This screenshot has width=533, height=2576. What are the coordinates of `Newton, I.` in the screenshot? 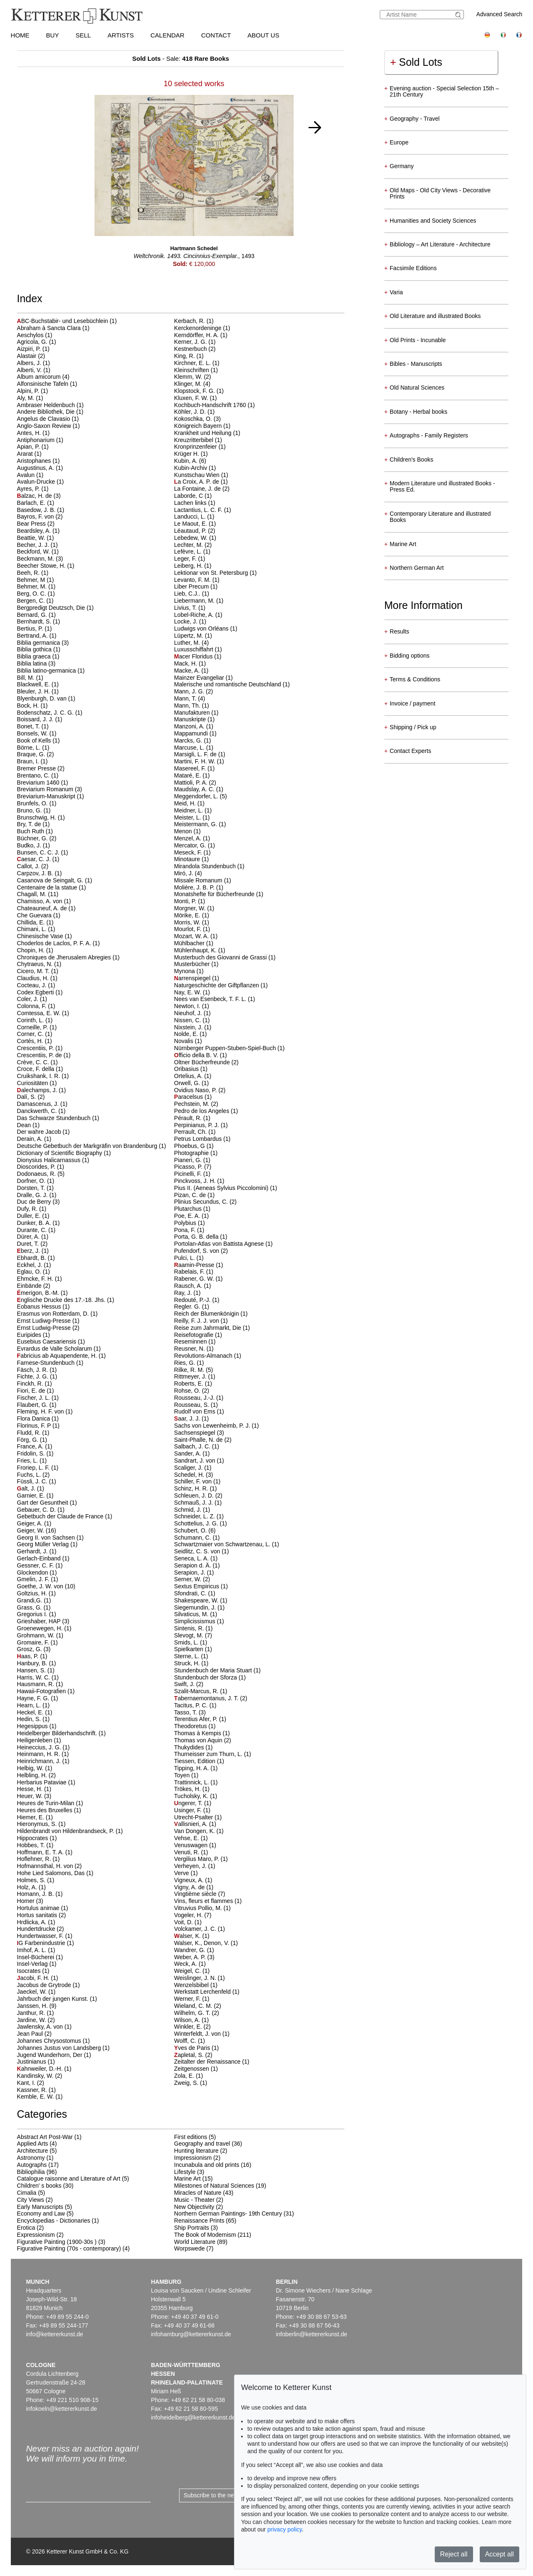 It's located at (188, 1006).